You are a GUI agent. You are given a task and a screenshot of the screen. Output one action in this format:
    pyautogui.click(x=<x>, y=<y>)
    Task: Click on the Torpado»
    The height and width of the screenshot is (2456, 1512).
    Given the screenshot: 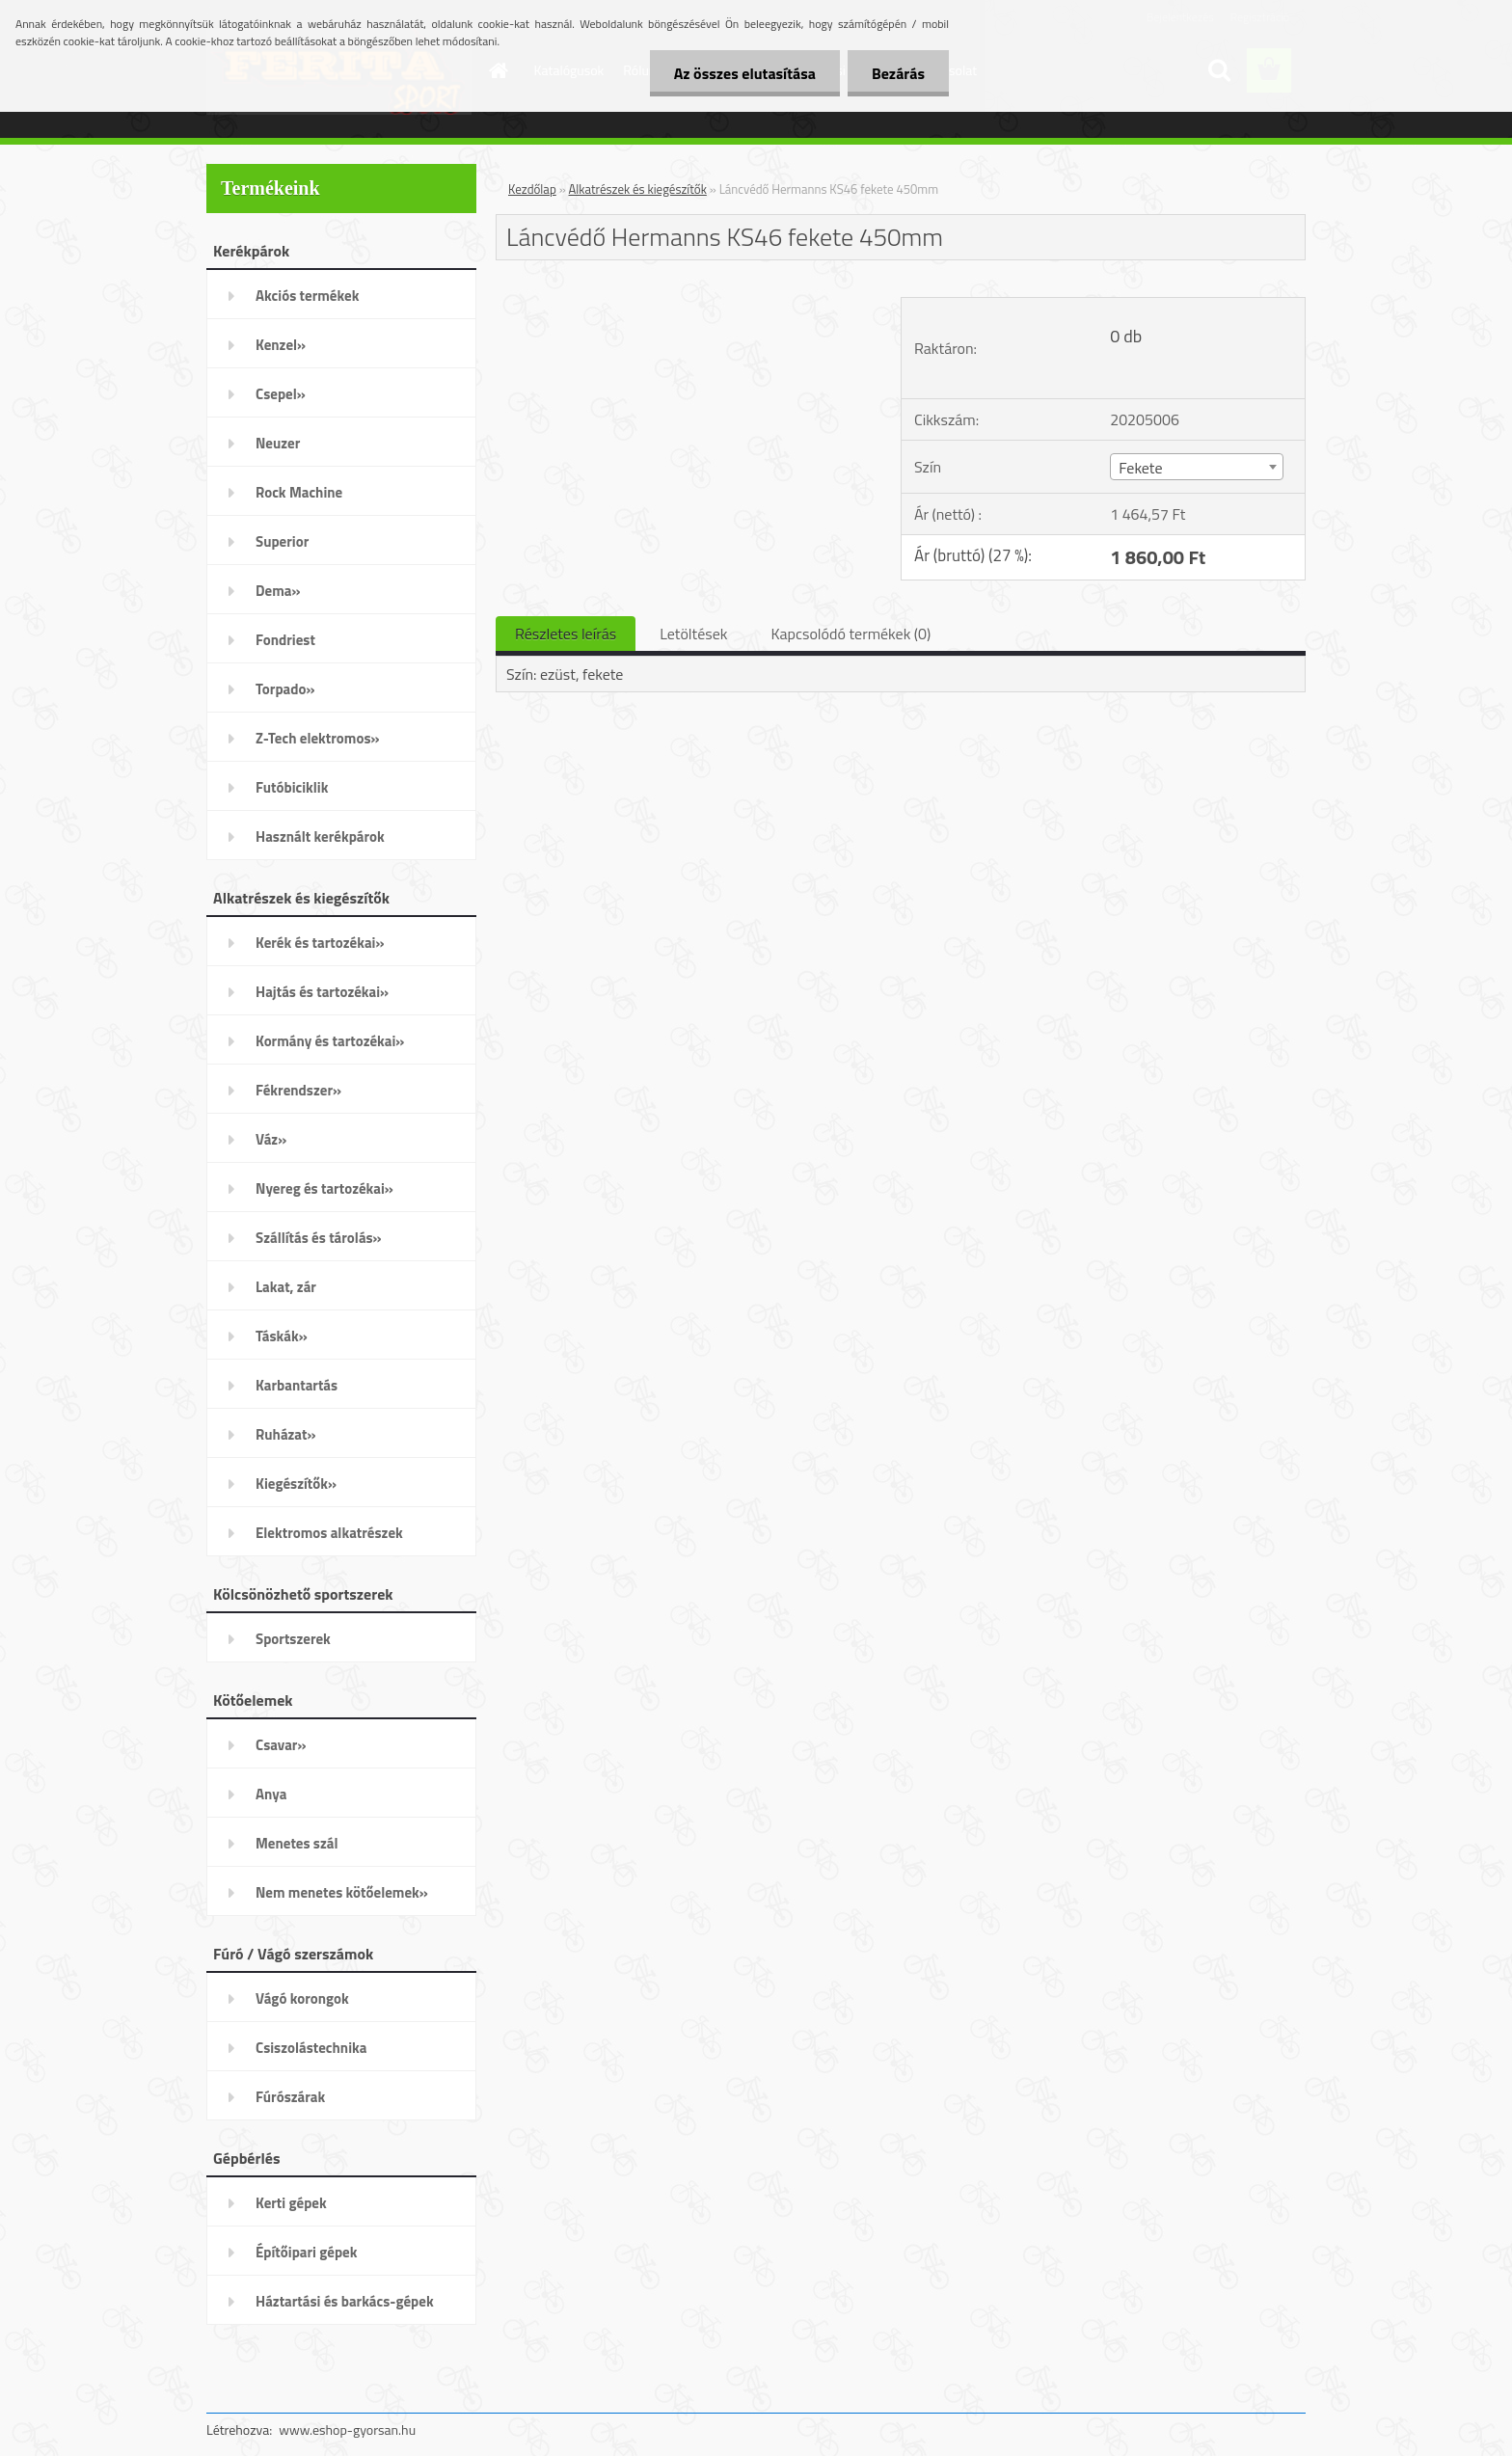 What is the action you would take?
    pyautogui.click(x=285, y=689)
    